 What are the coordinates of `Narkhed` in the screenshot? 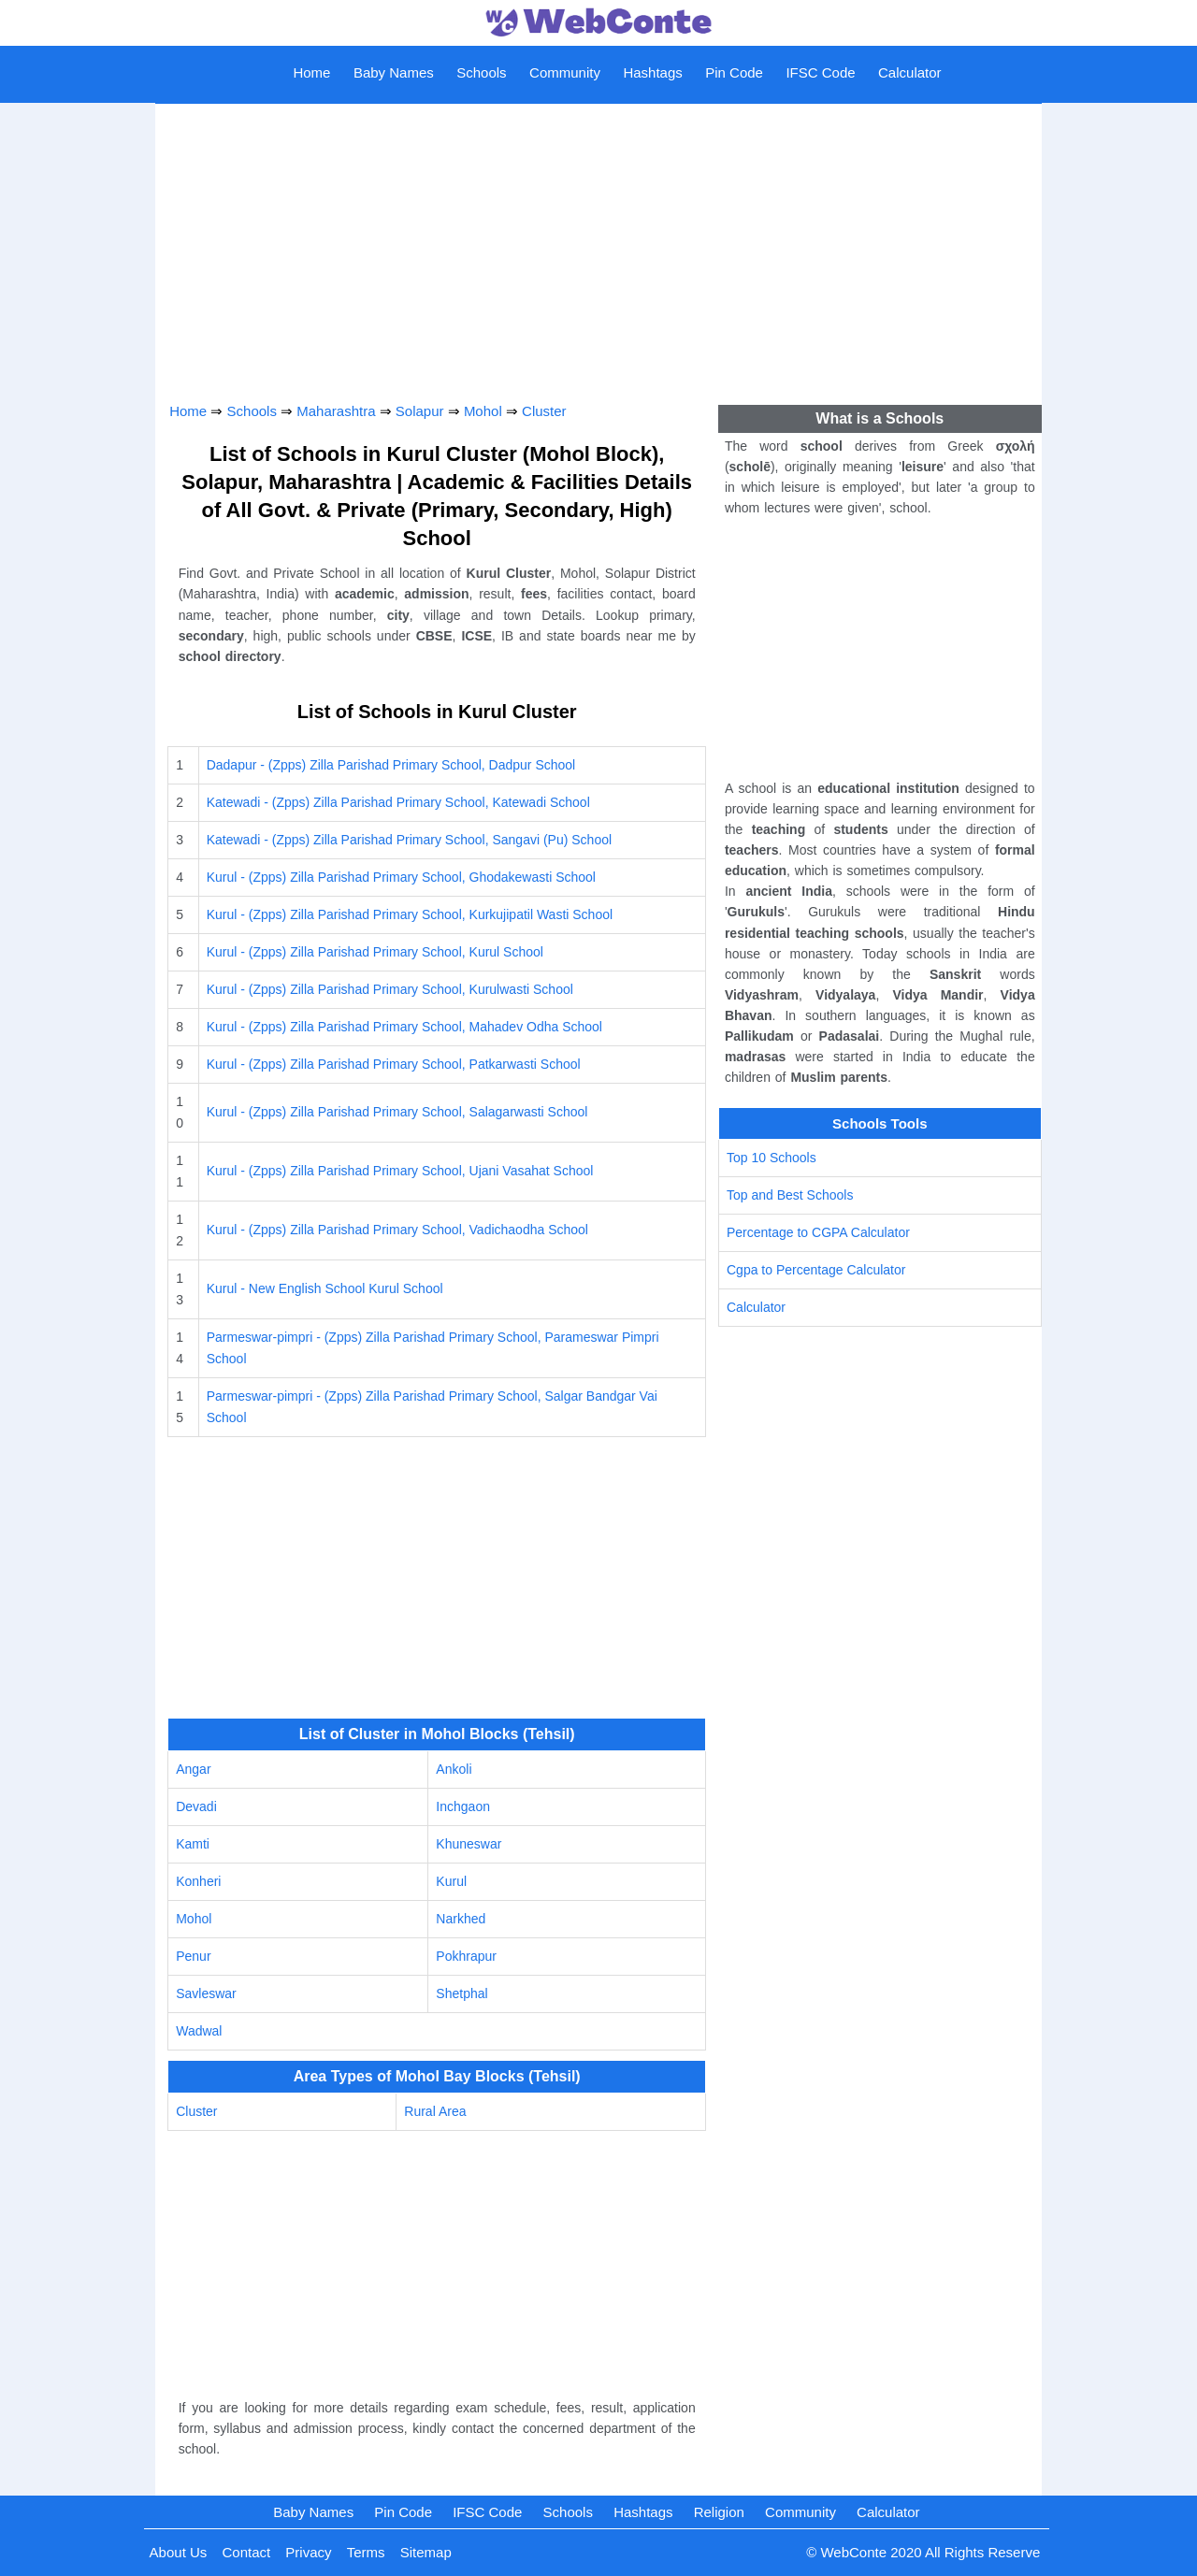 It's located at (460, 1918).